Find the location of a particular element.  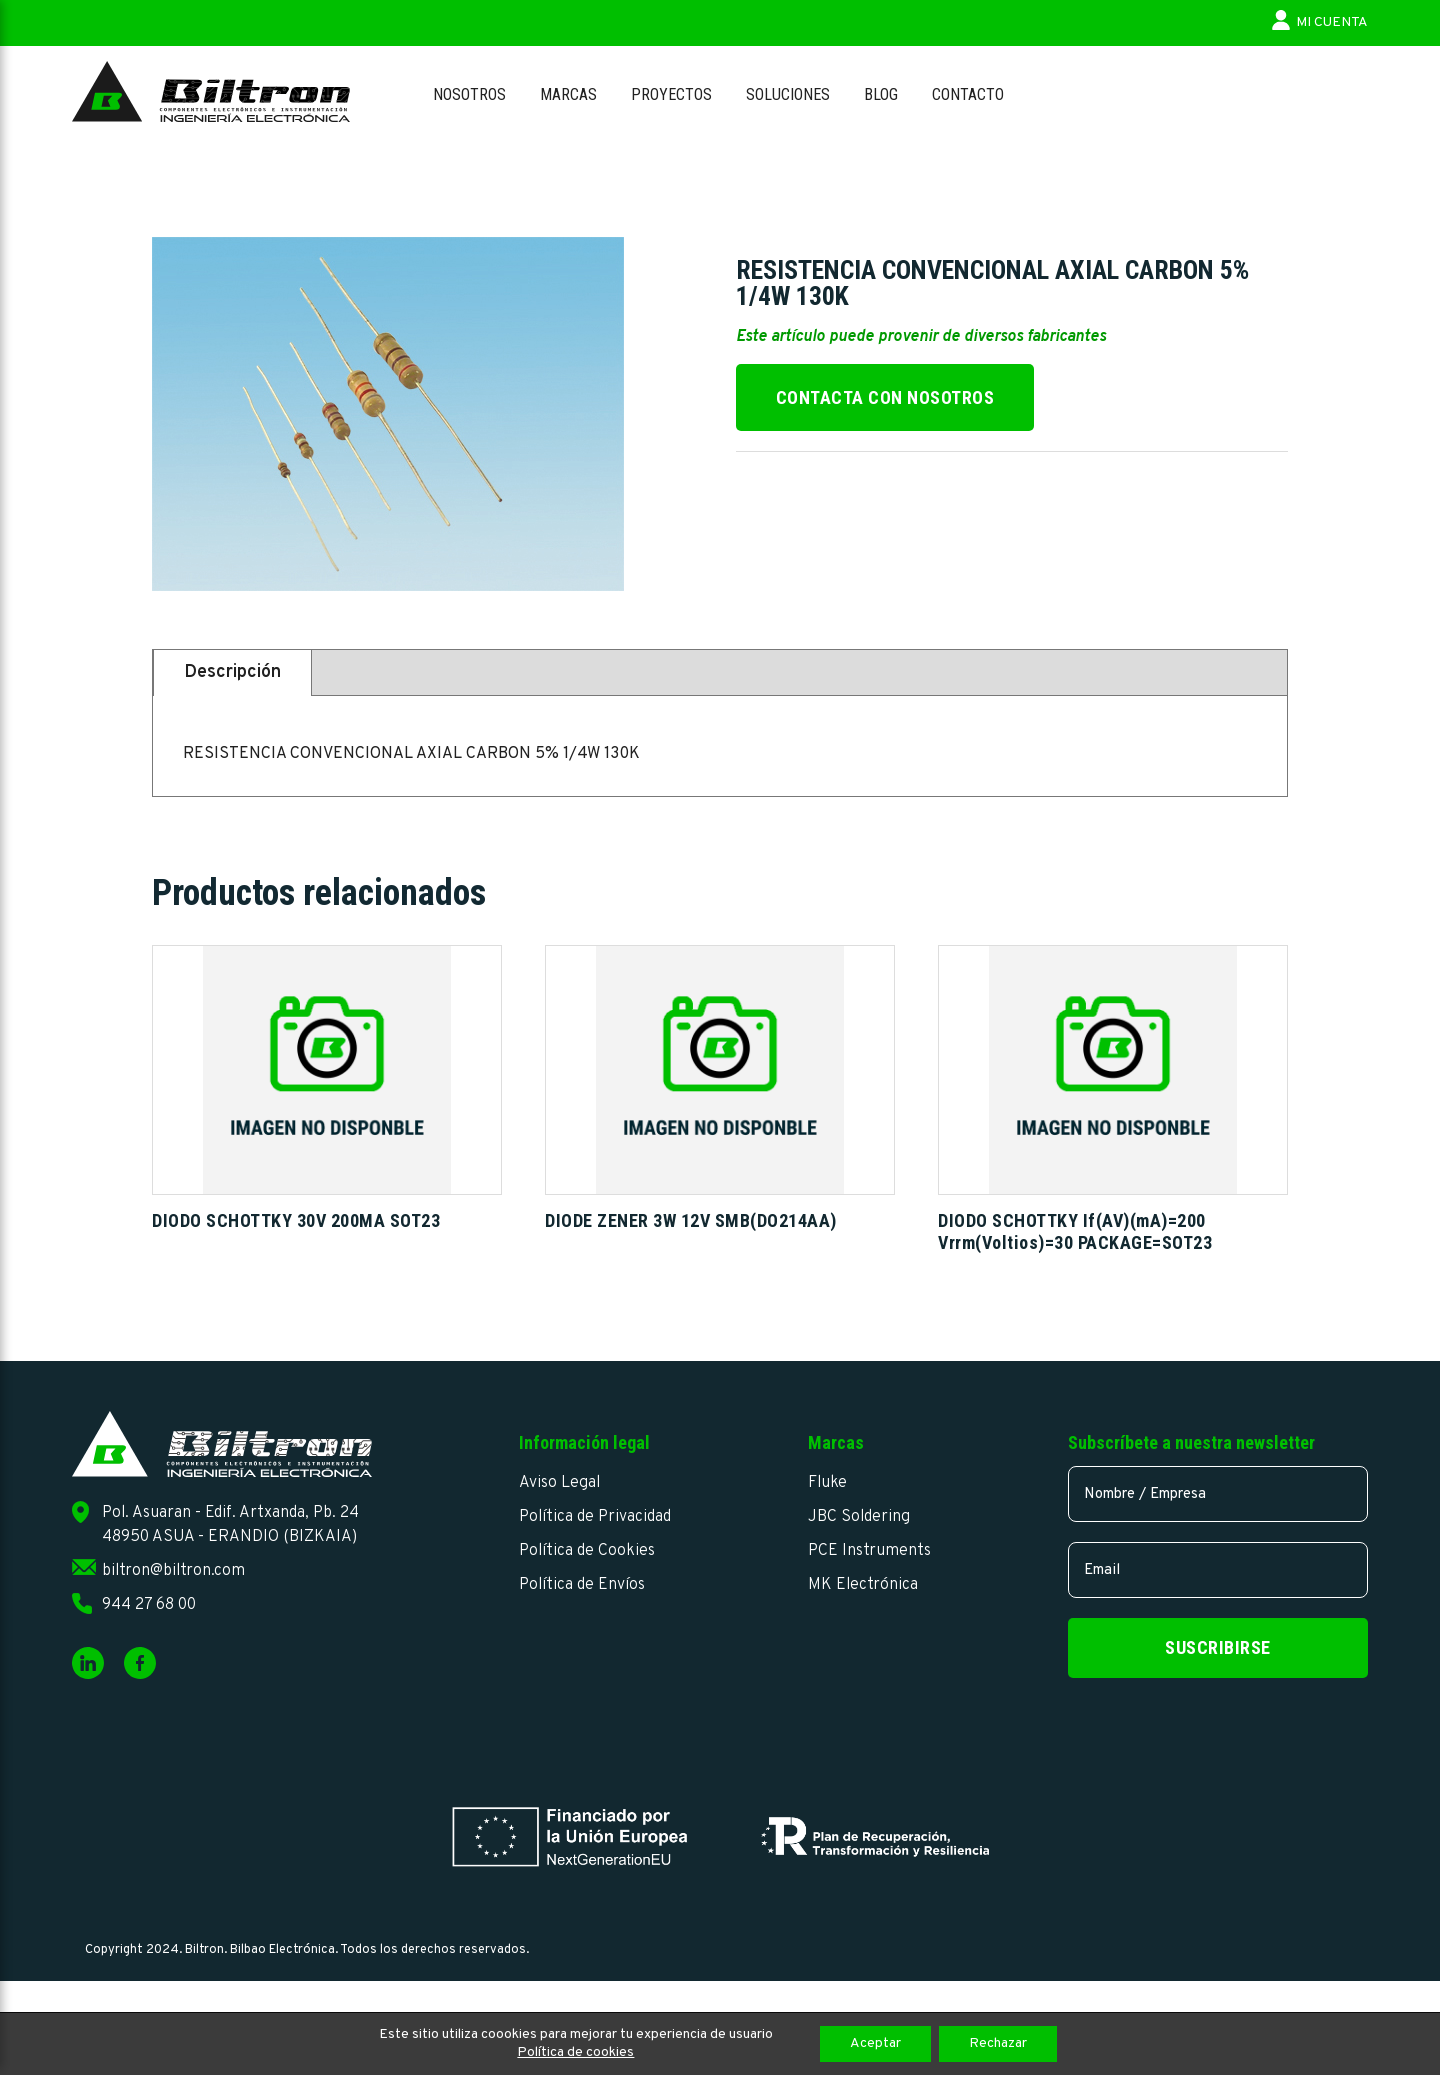

944 27 68 00 is located at coordinates (149, 1605).